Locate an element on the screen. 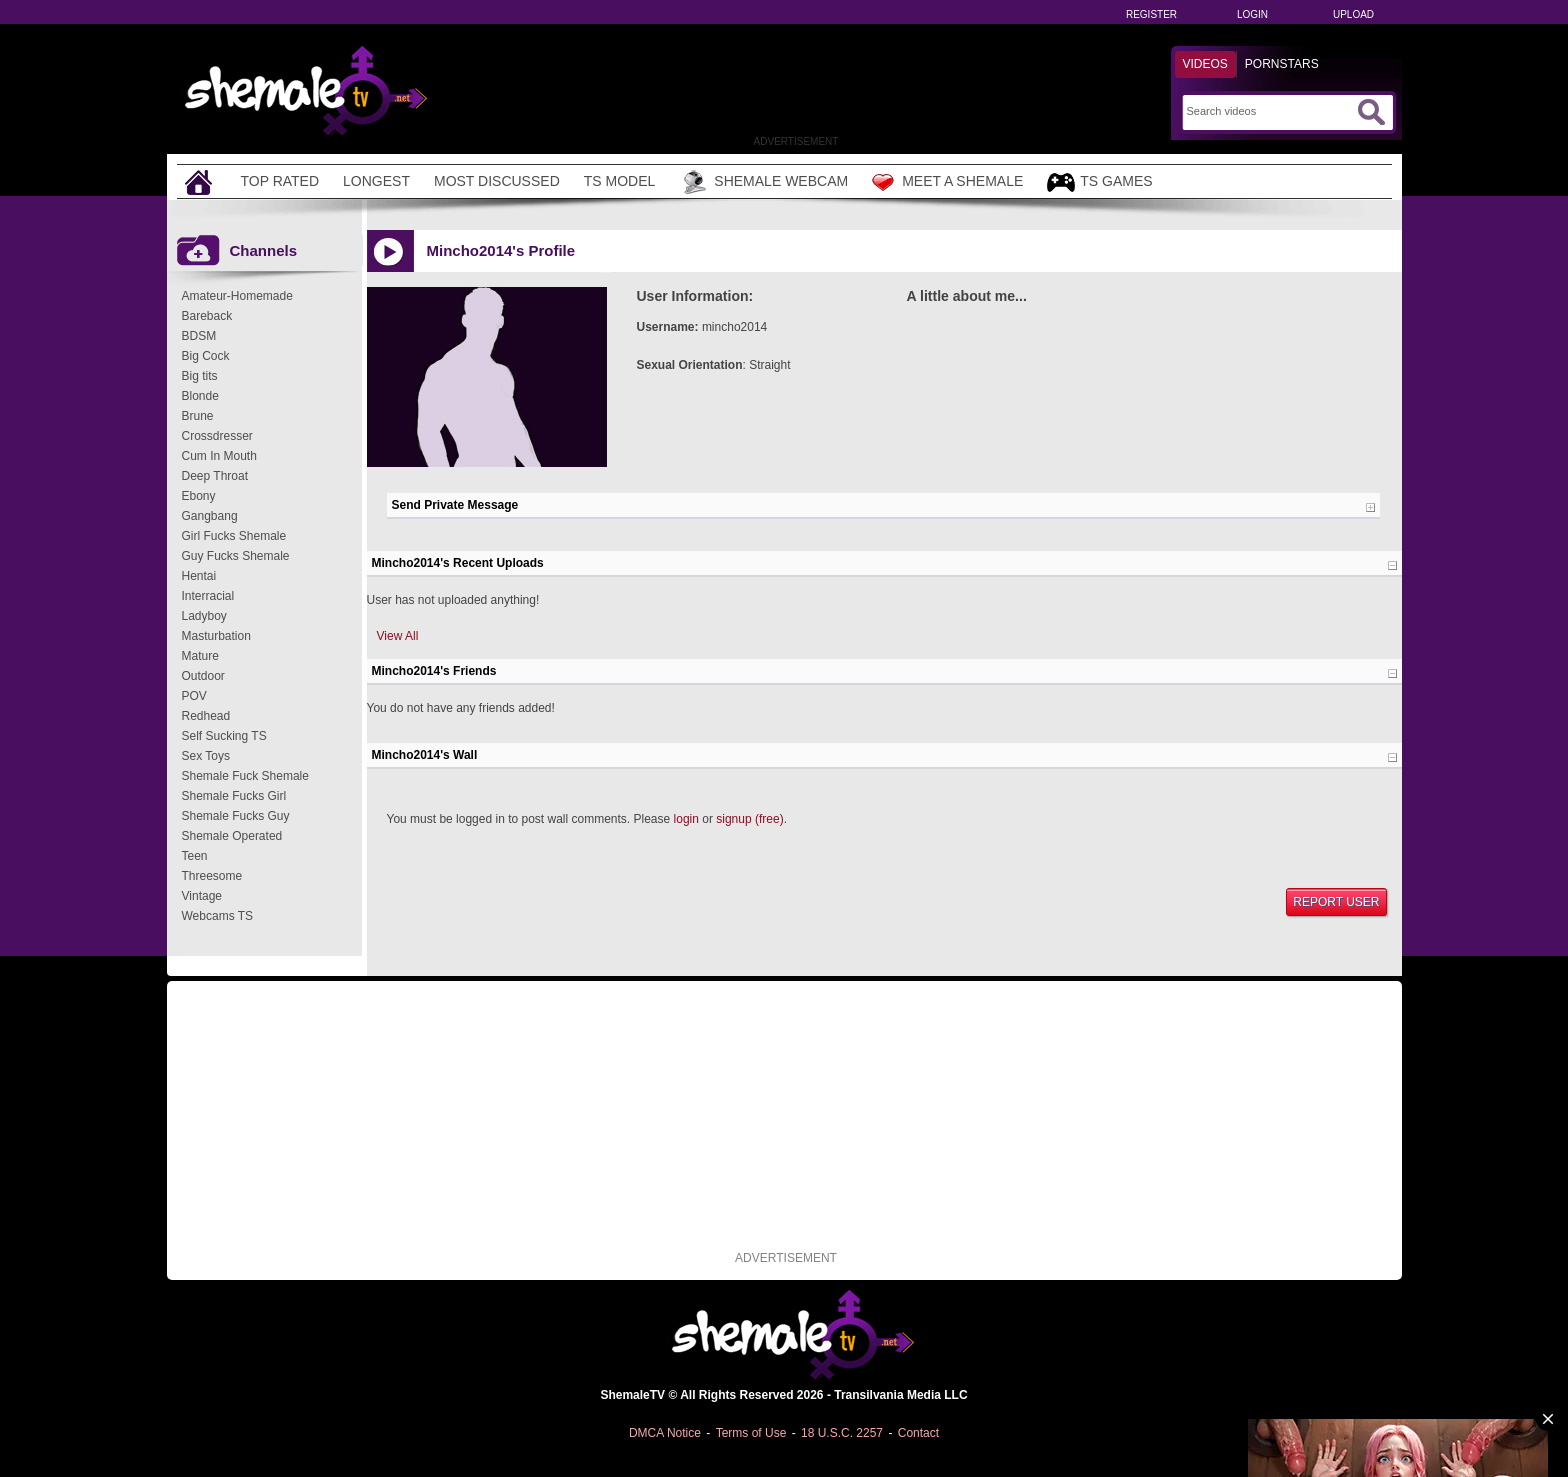 The image size is (1568, 1477). Webcams TS is located at coordinates (218, 916).